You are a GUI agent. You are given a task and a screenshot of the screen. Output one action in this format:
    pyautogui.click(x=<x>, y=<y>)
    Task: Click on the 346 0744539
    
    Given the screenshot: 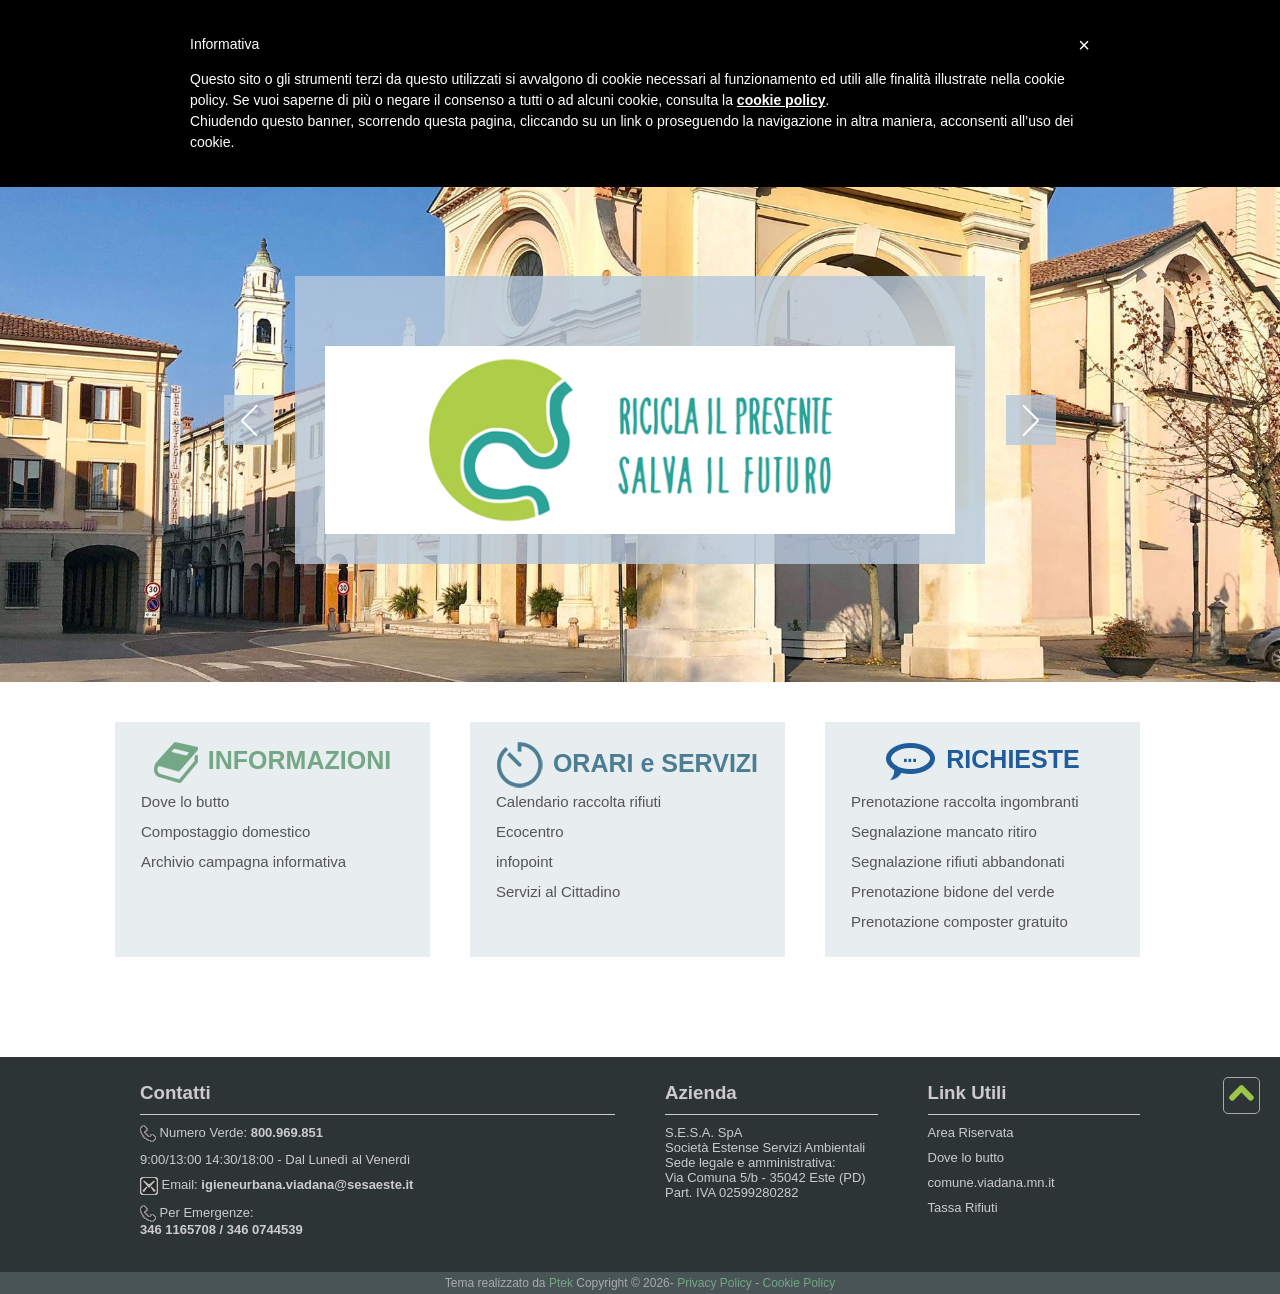 What is the action you would take?
    pyautogui.click(x=265, y=1229)
    